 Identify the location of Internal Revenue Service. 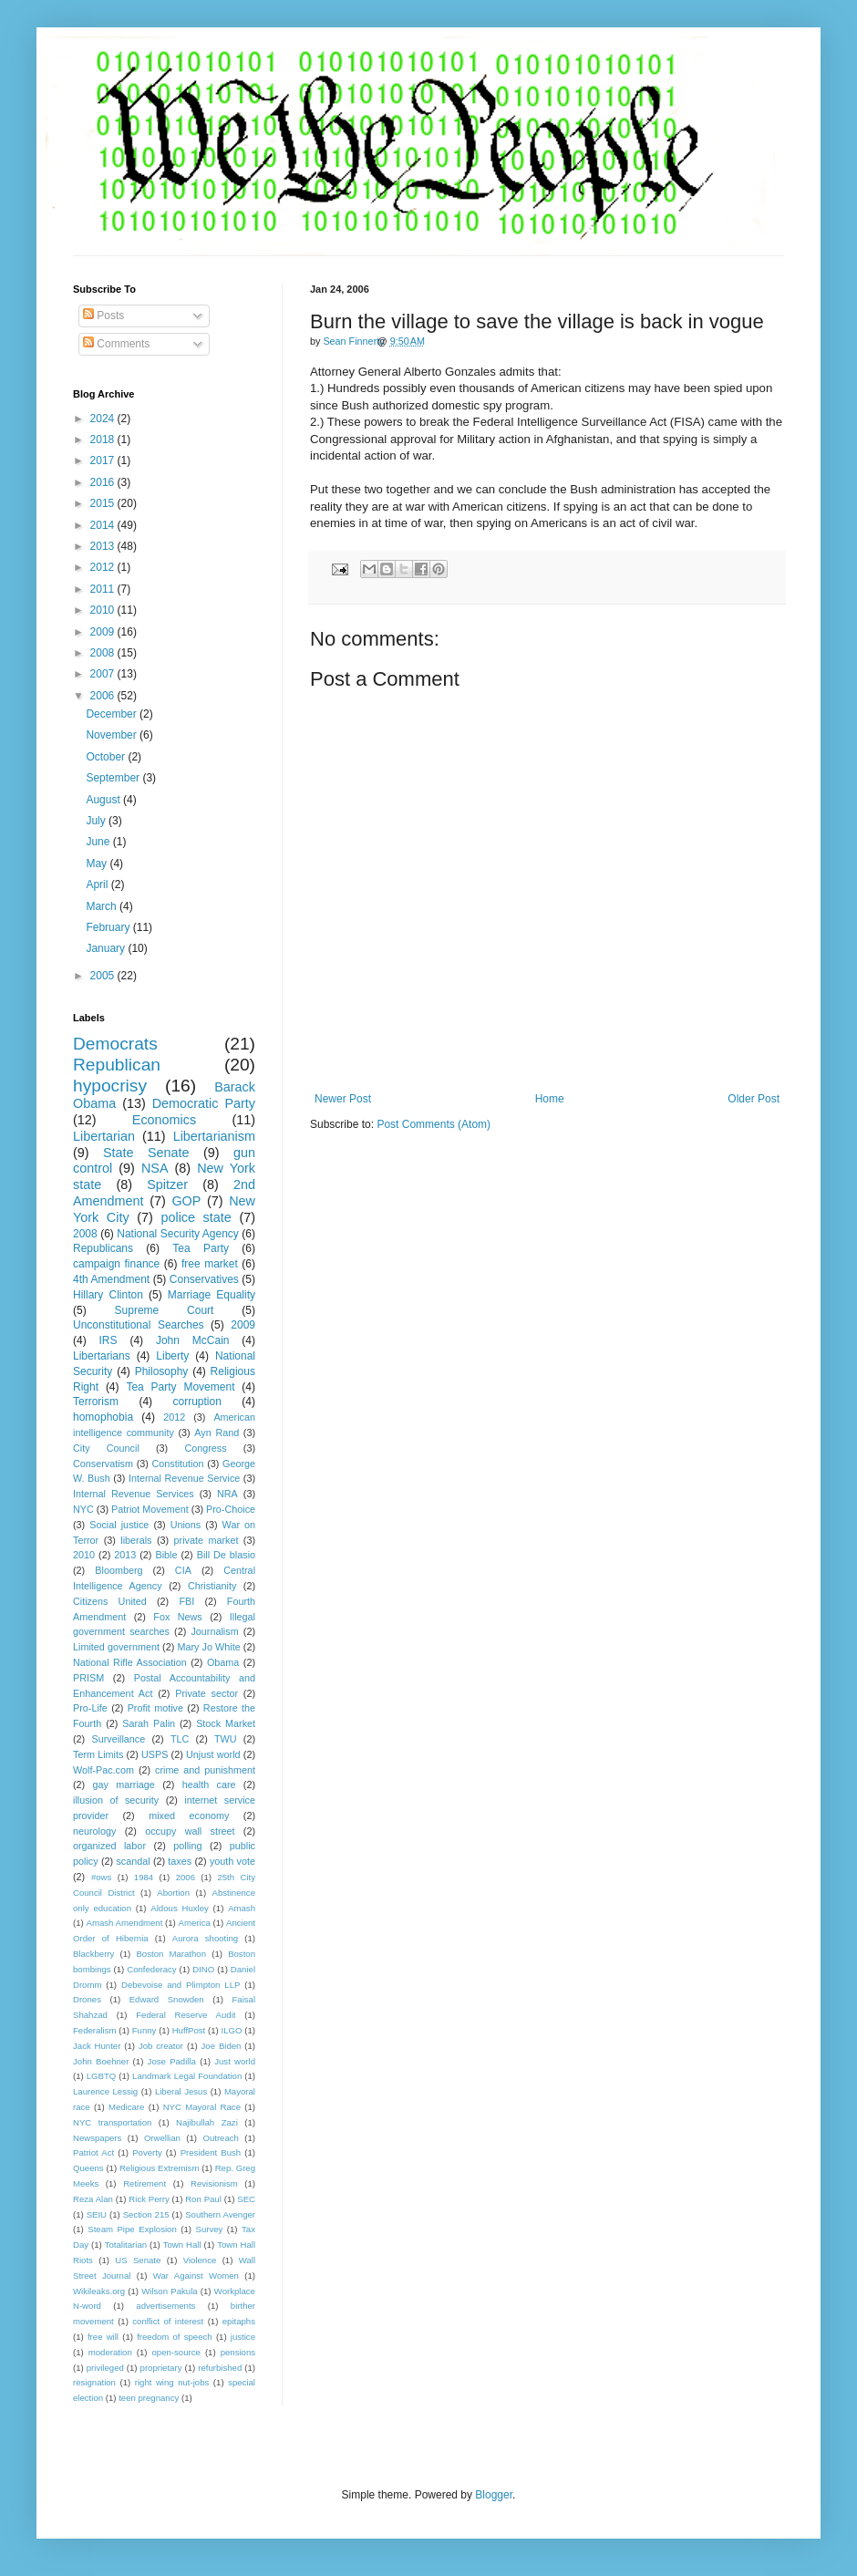
(184, 1478).